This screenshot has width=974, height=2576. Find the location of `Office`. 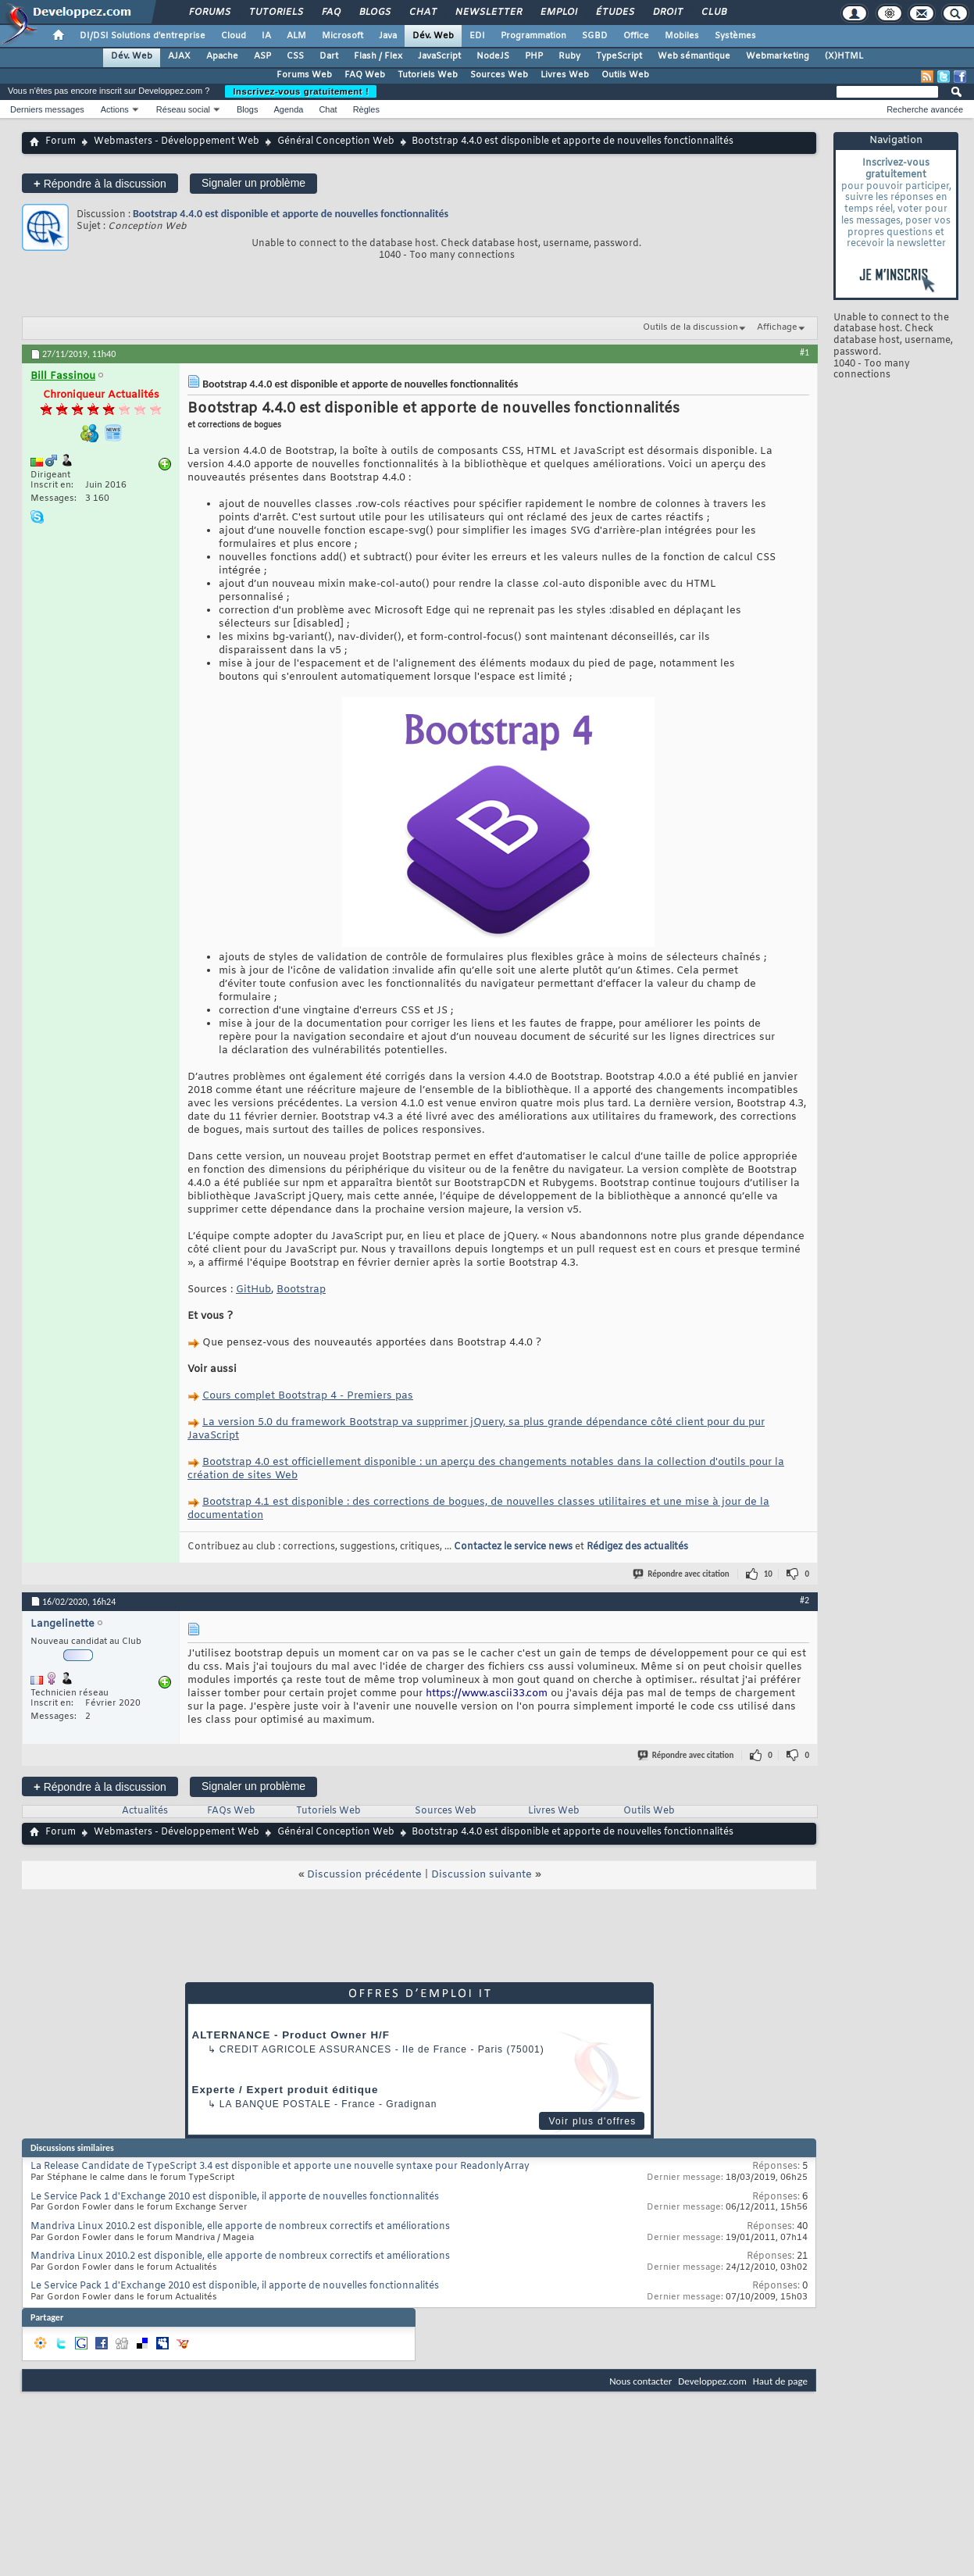

Office is located at coordinates (636, 35).